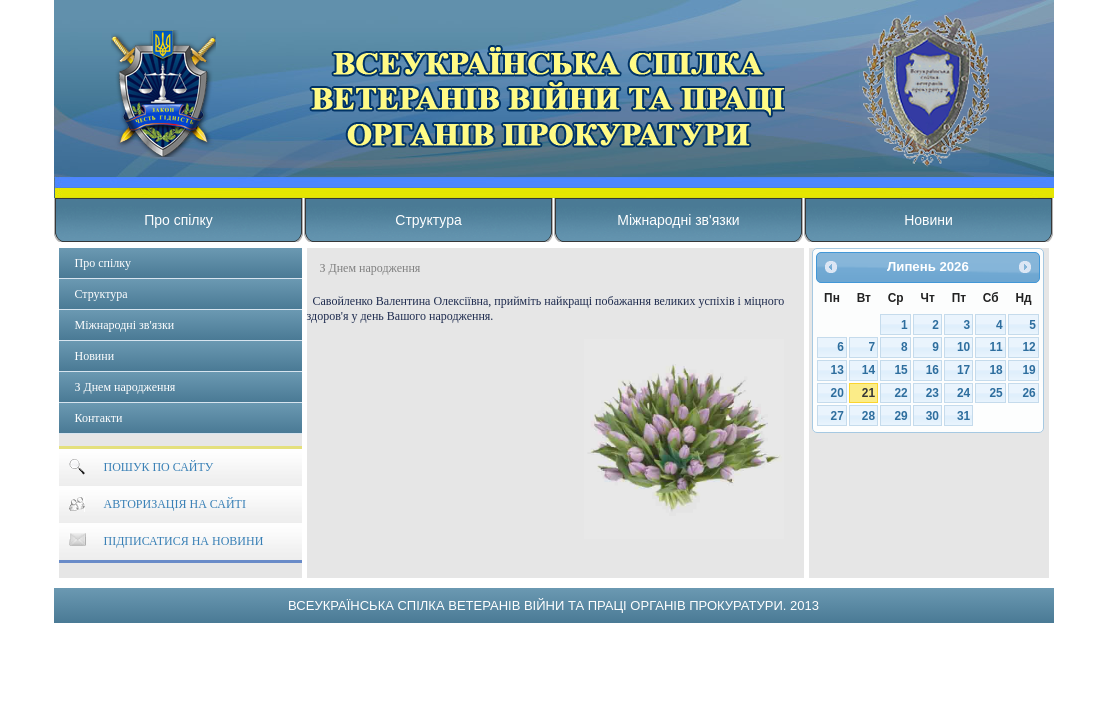 The image size is (1107, 720). What do you see at coordinates (1029, 393) in the screenshot?
I see `26` at bounding box center [1029, 393].